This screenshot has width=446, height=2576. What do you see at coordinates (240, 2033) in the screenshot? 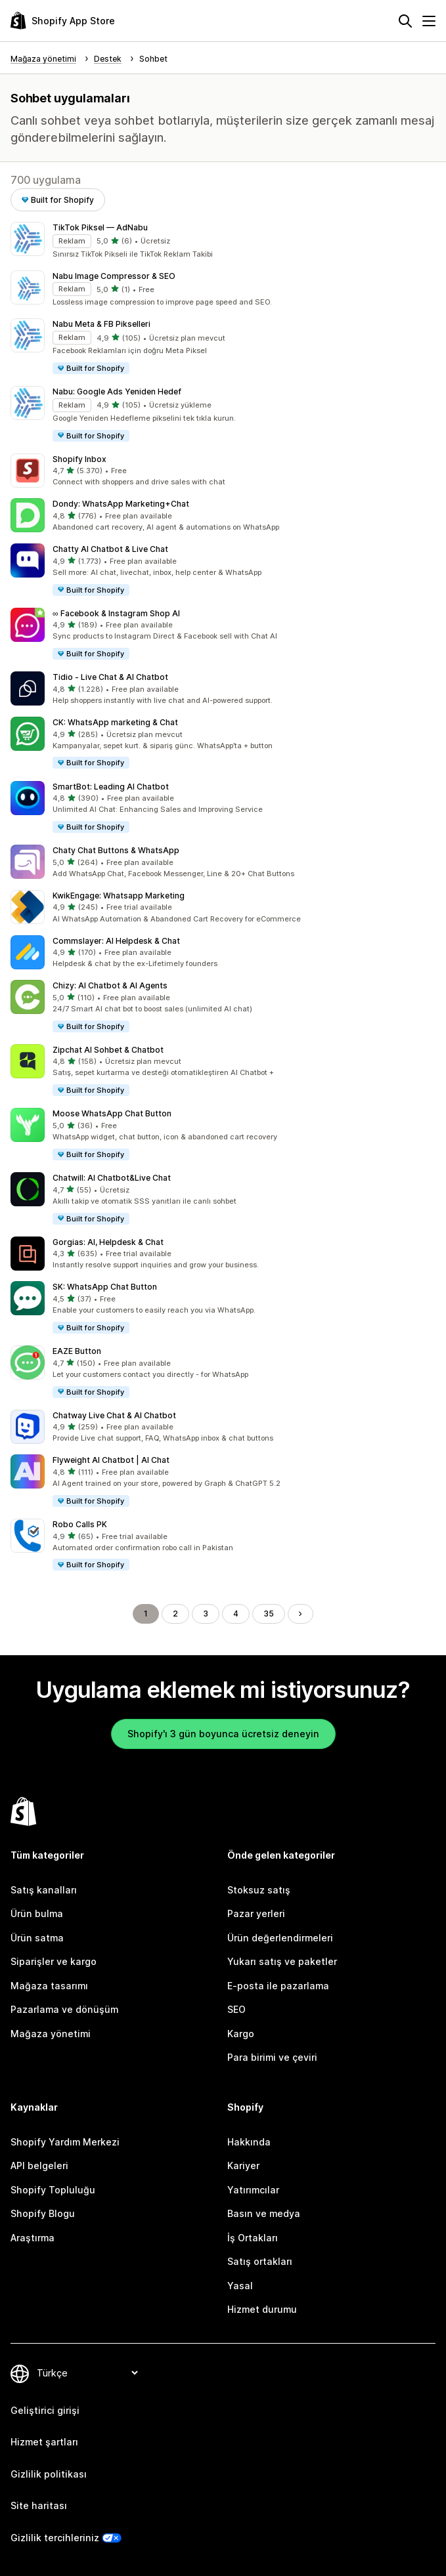
I see `Kargo` at bounding box center [240, 2033].